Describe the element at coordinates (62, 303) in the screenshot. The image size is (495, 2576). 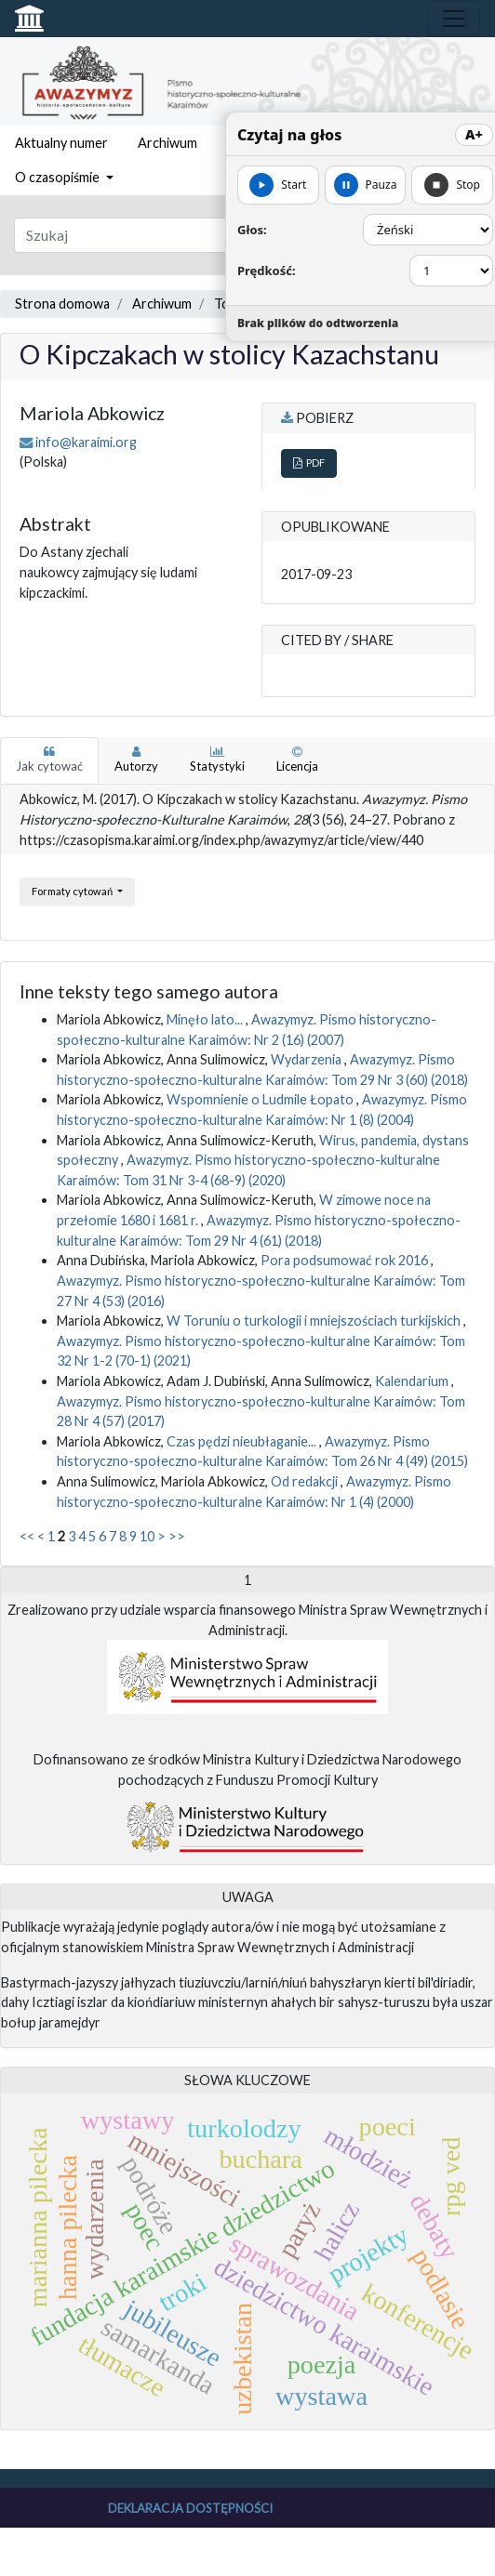
I see `Strona domowa` at that location.